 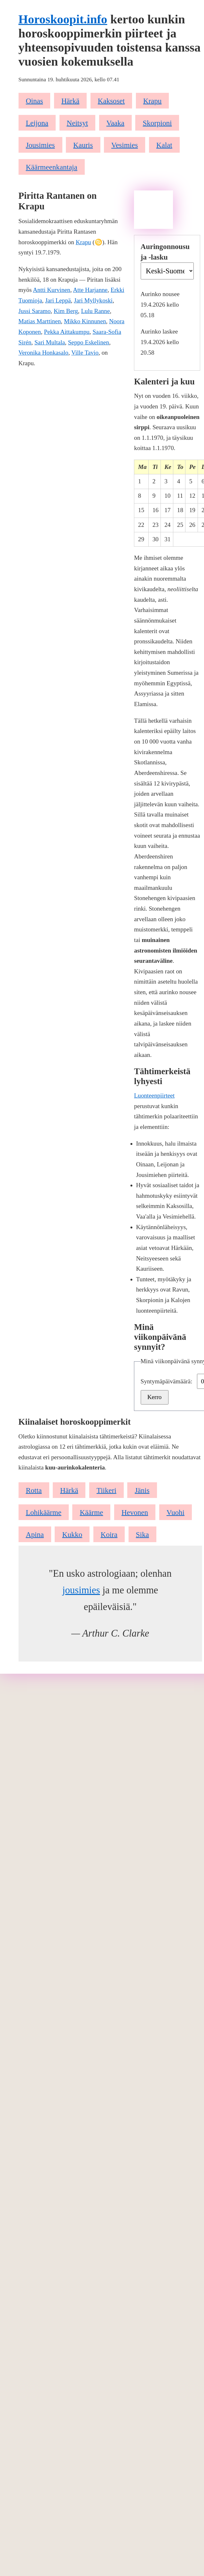 I want to click on Lohikäärme, so click(x=43, y=1512).